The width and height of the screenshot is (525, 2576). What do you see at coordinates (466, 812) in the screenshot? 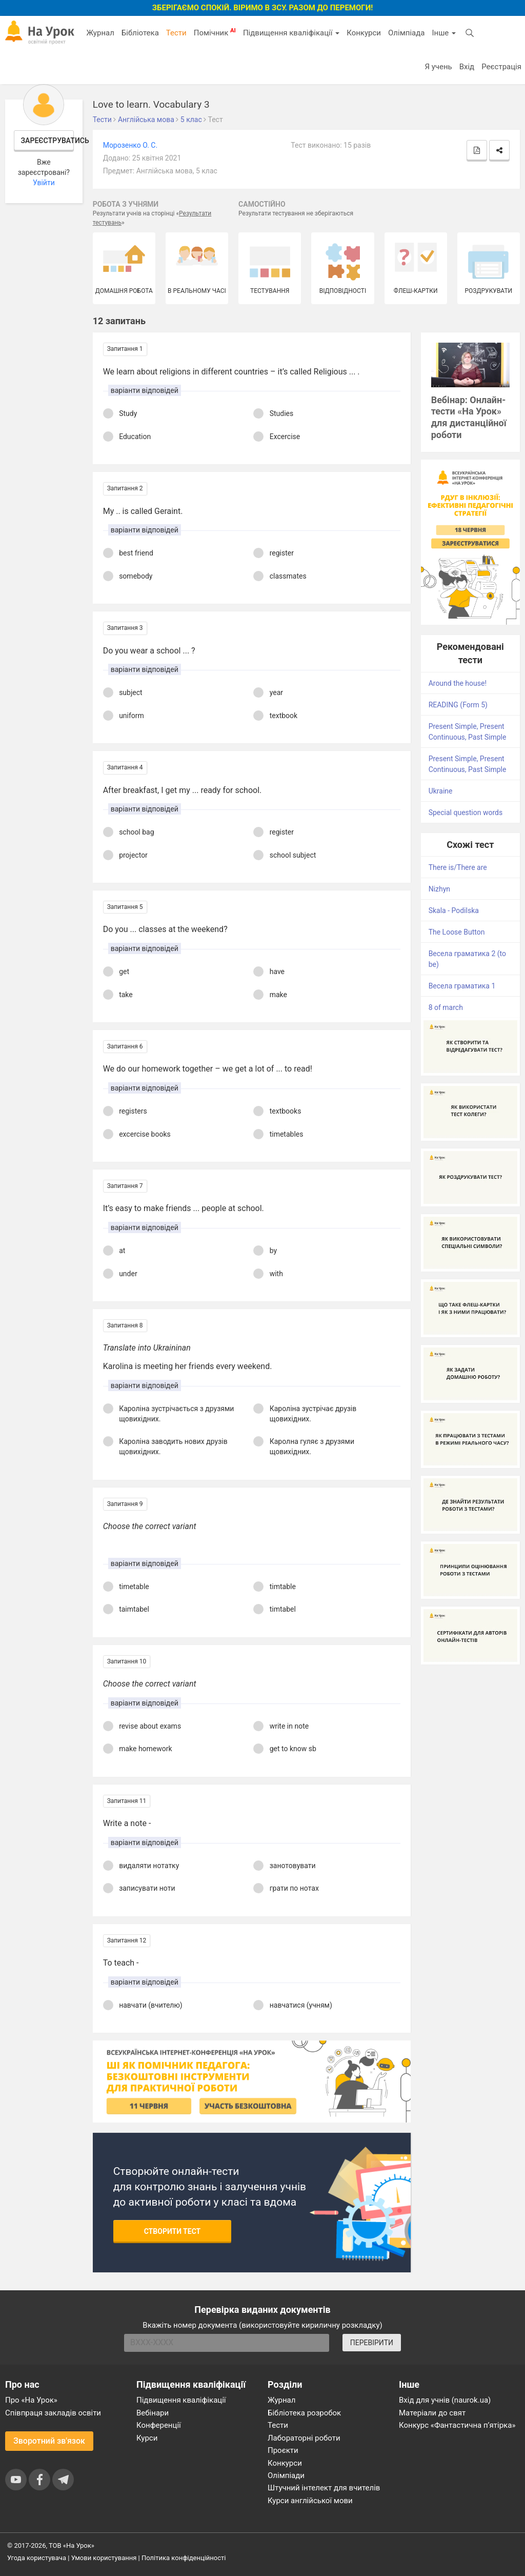
I see `Special question words` at bounding box center [466, 812].